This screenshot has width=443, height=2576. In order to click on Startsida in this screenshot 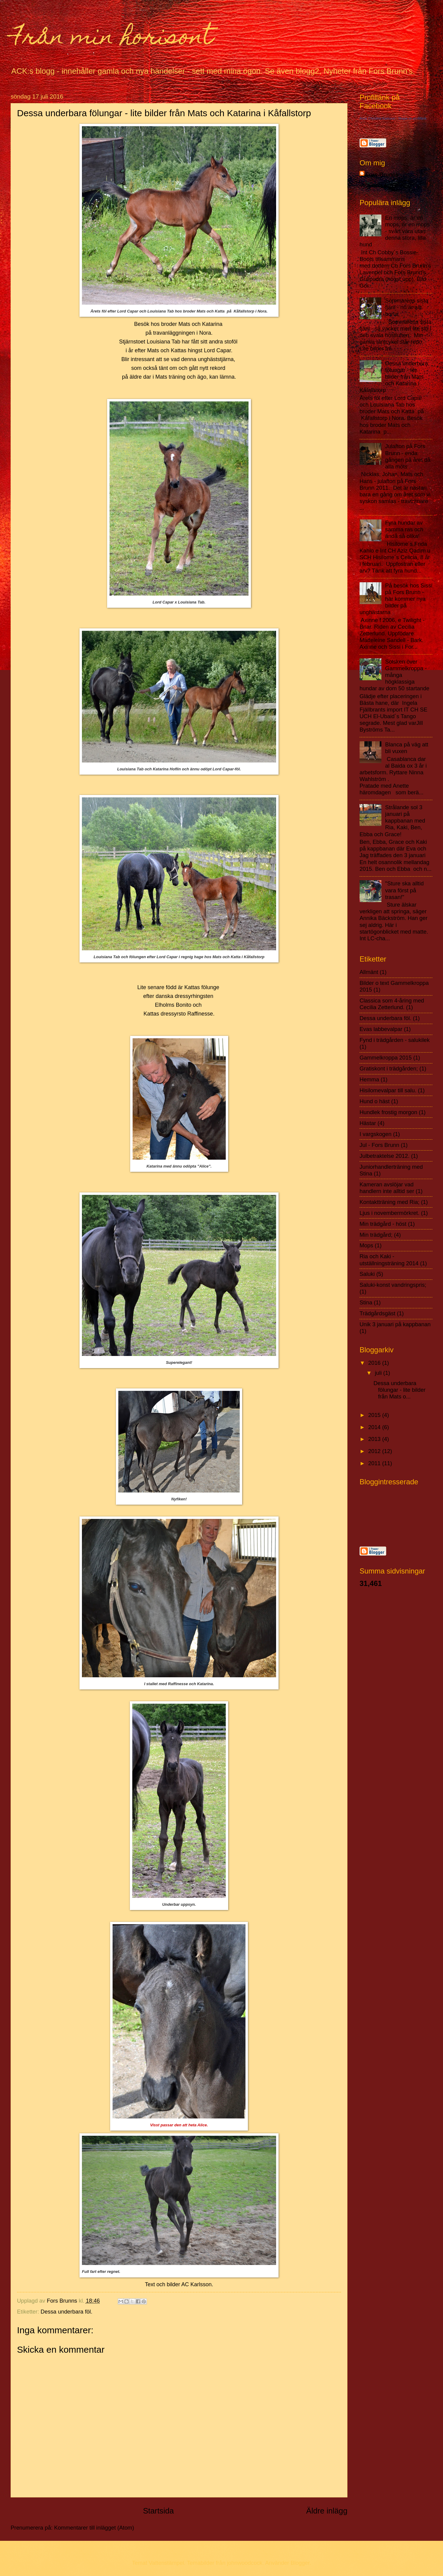, I will do `click(158, 2511)`.